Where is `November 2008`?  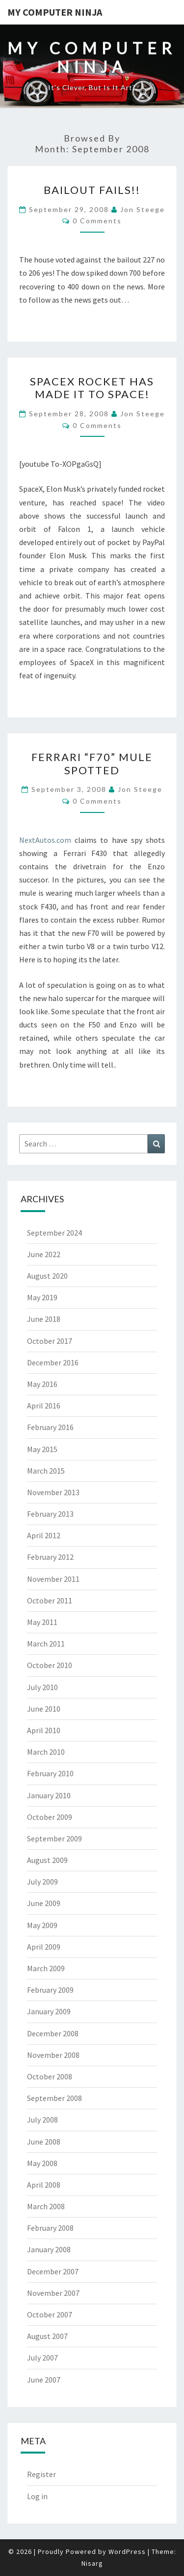
November 2008 is located at coordinates (53, 2055).